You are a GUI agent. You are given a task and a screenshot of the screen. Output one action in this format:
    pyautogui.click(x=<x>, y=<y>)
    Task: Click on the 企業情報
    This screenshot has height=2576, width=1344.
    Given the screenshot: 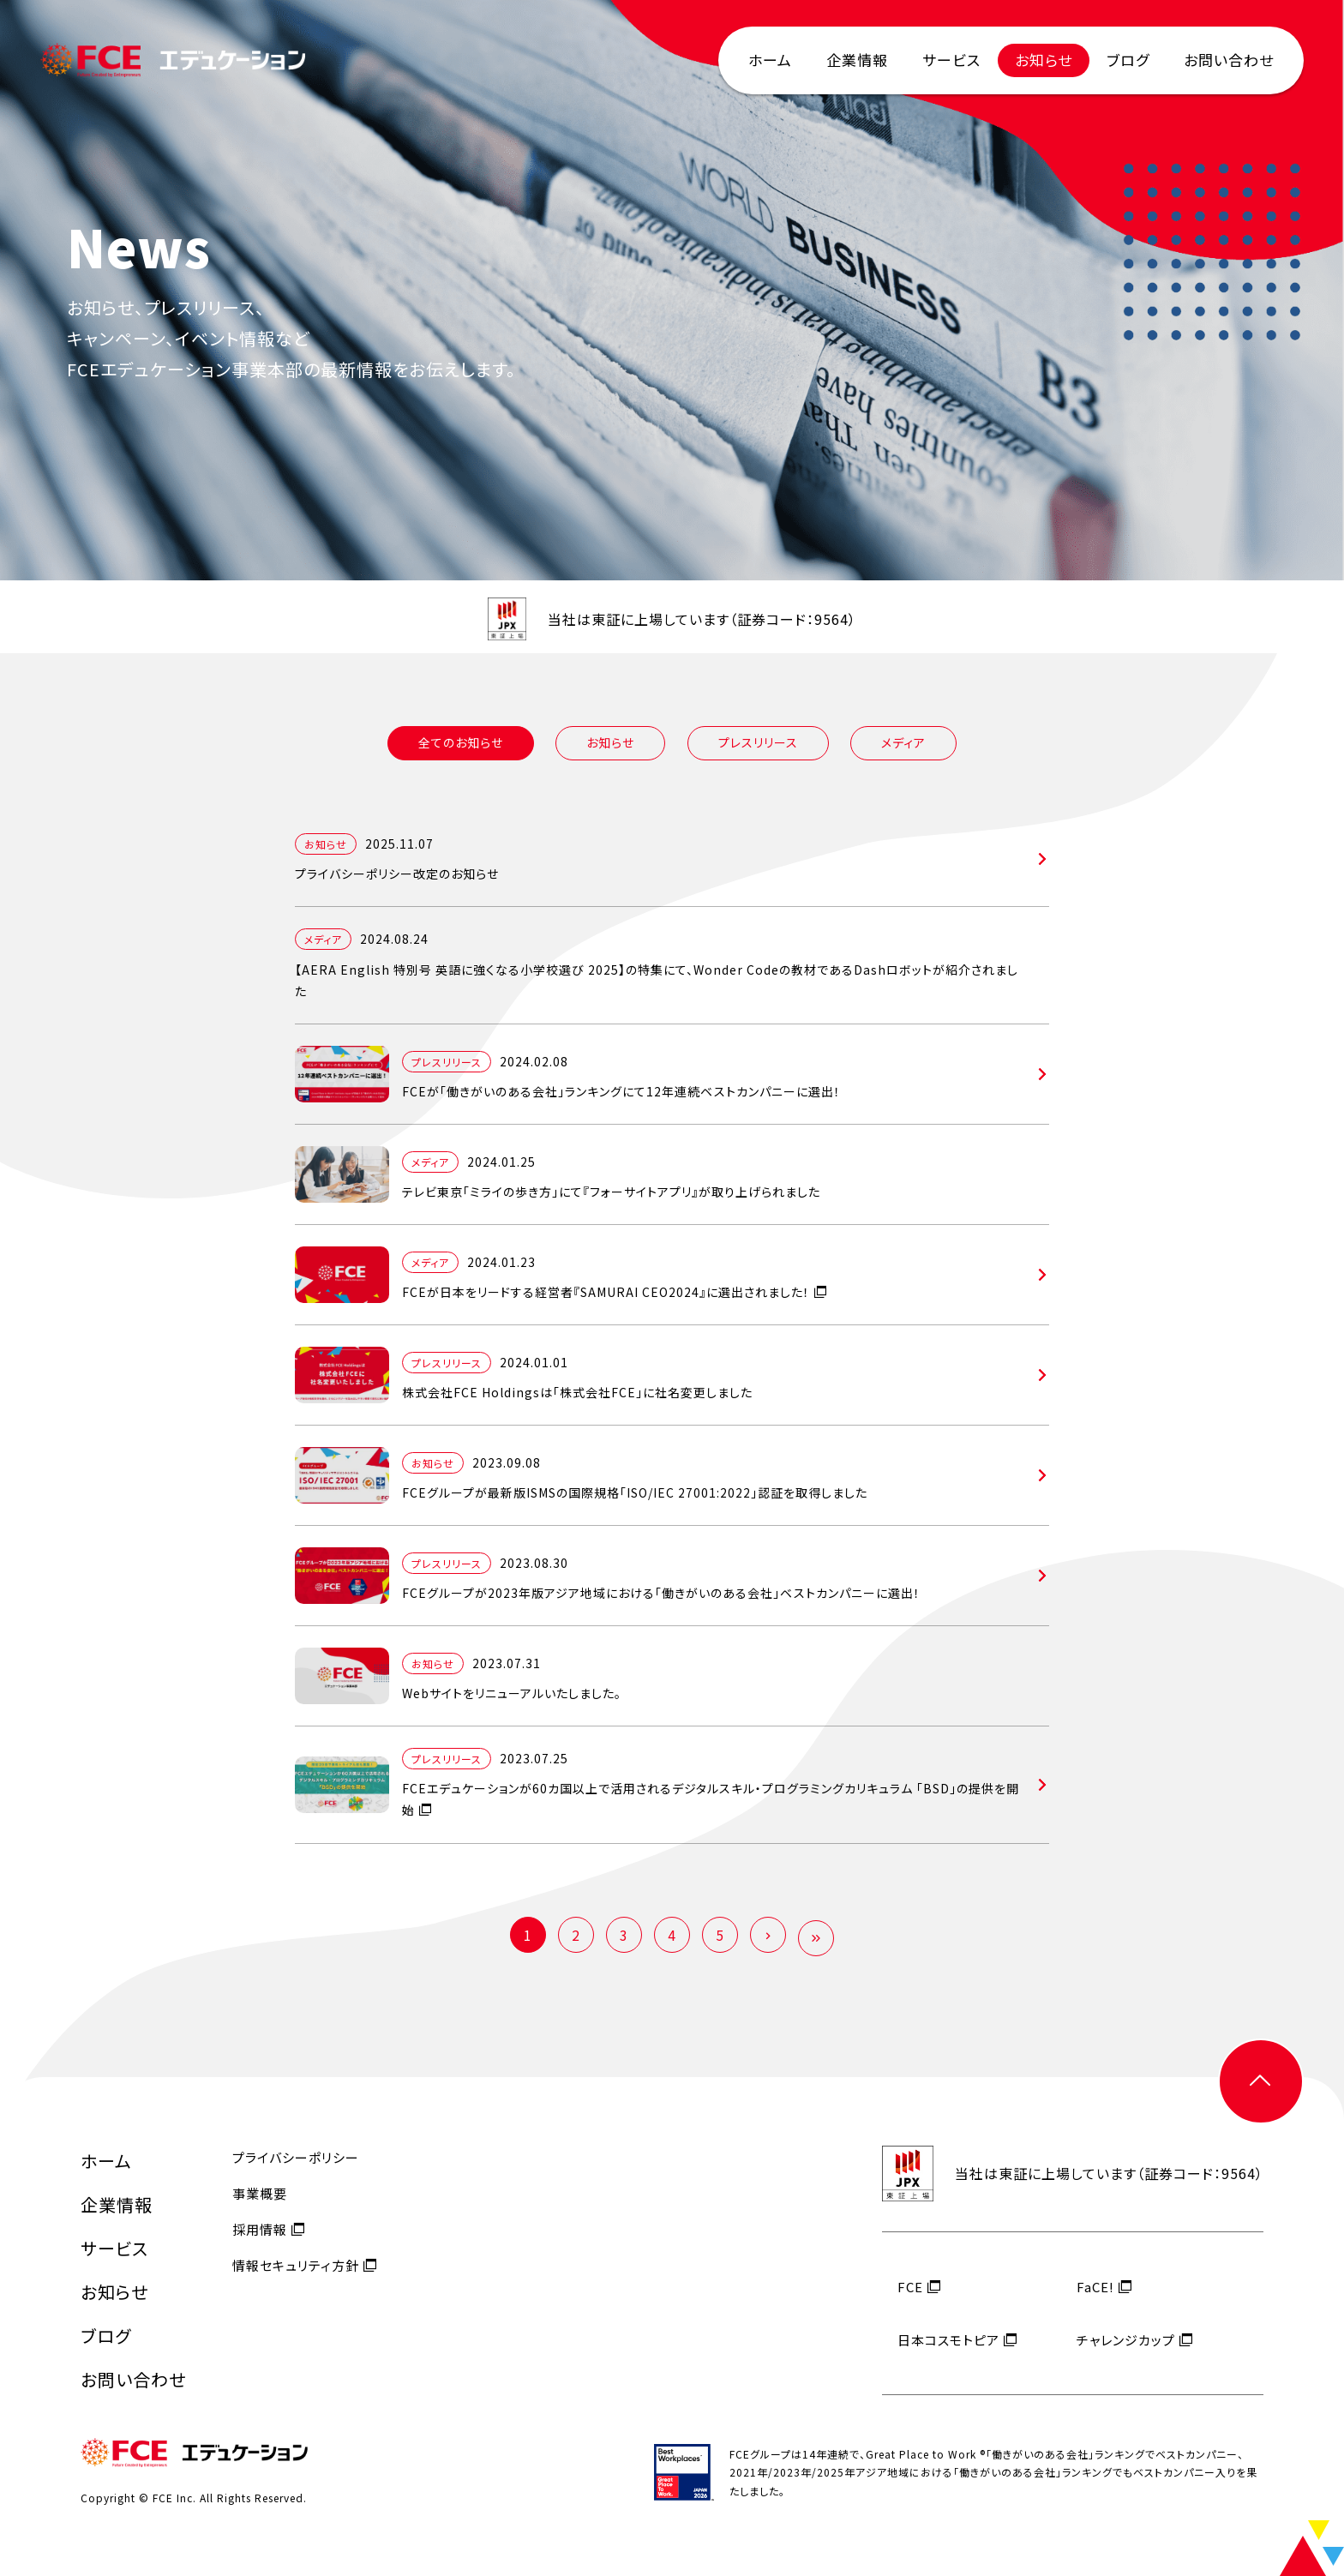 What is the action you would take?
    pyautogui.click(x=857, y=59)
    